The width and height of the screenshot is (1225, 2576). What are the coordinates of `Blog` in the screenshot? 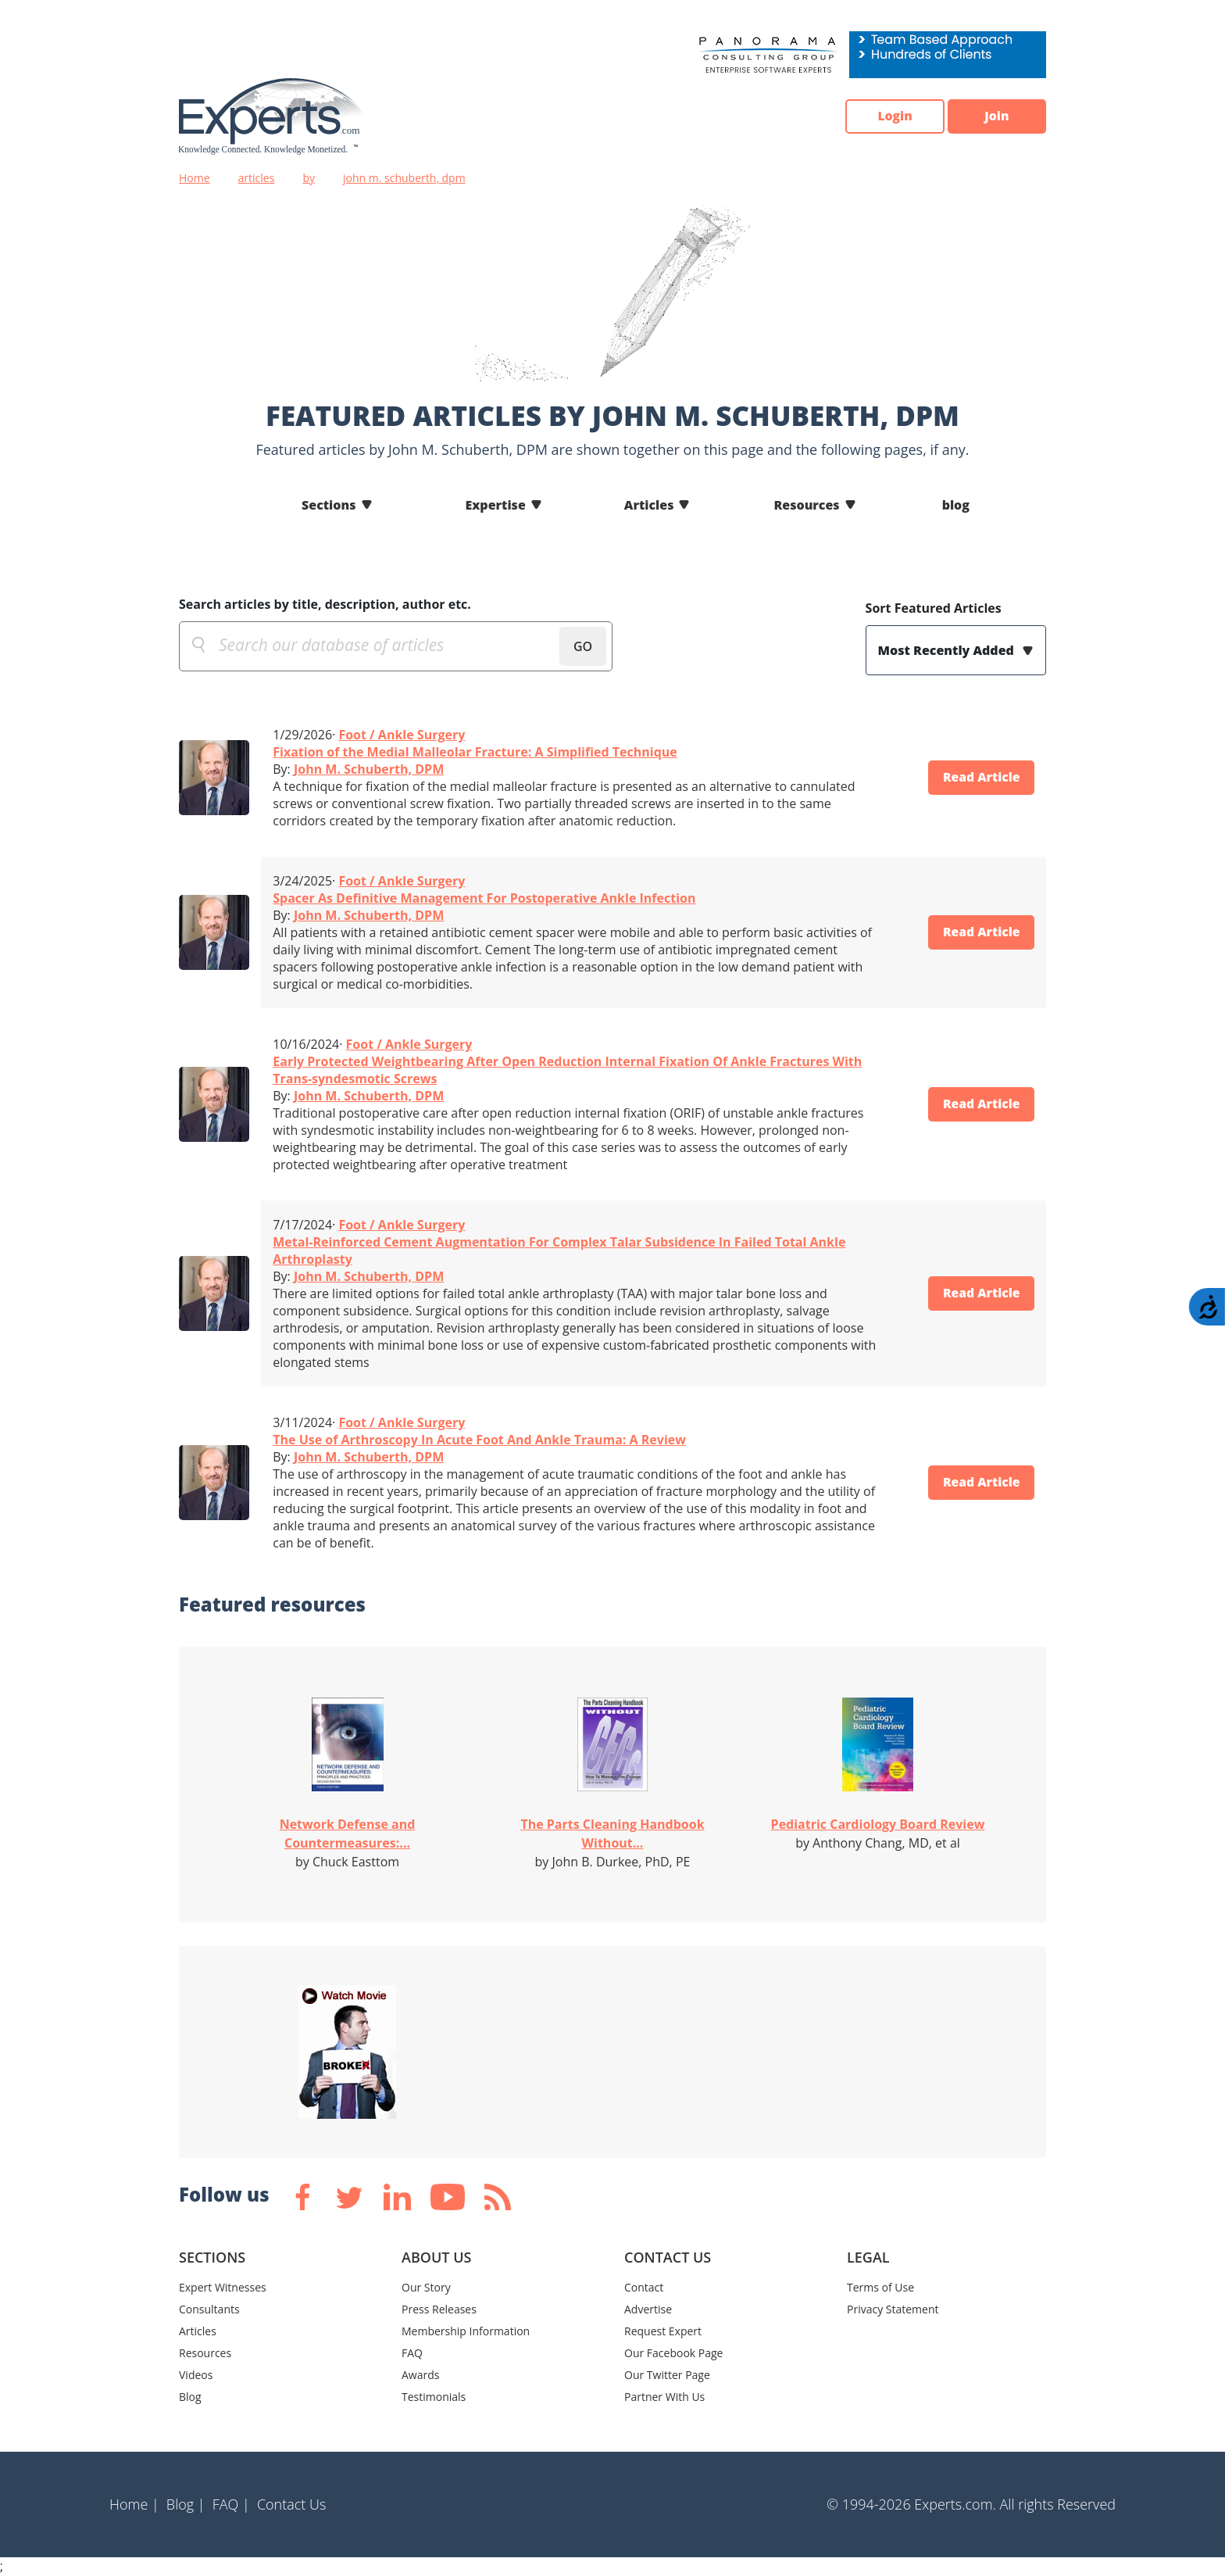 It's located at (190, 2396).